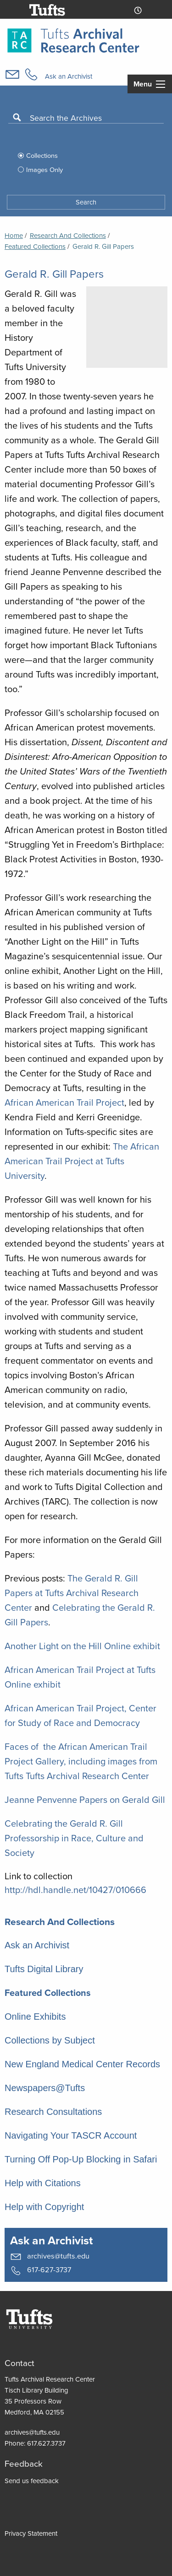 This screenshot has width=172, height=2576. What do you see at coordinates (74, 1838) in the screenshot?
I see `Celebrating the Gerald R. Gill Professorship in Race, Culture and Society` at bounding box center [74, 1838].